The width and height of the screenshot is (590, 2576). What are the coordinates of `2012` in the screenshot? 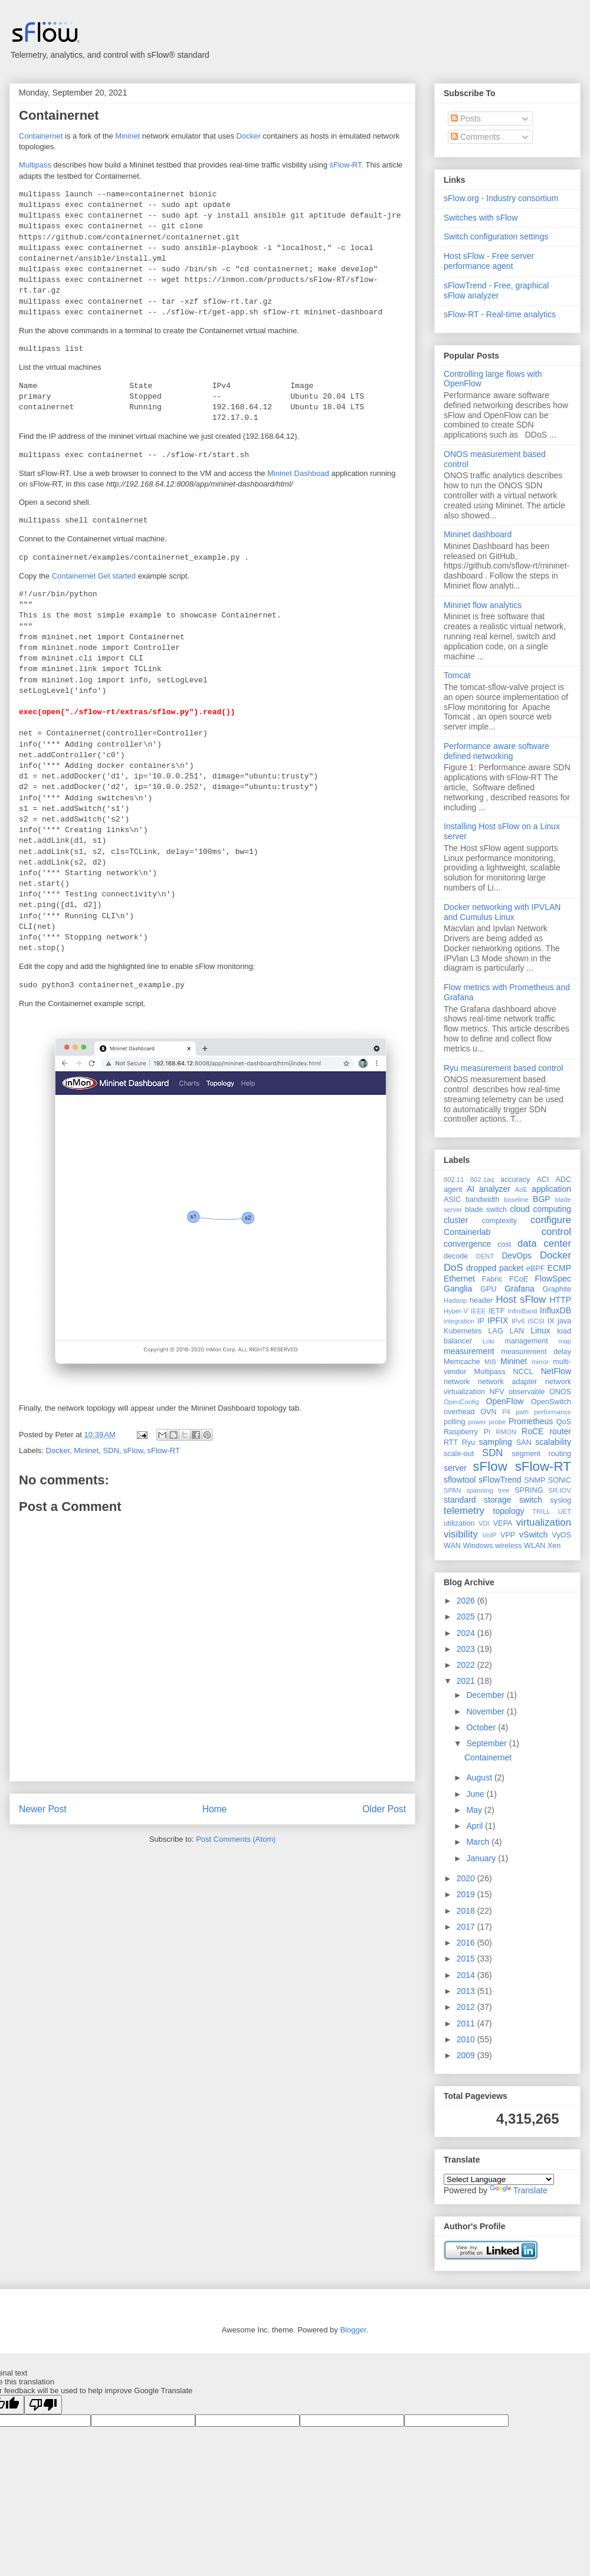 It's located at (467, 2007).